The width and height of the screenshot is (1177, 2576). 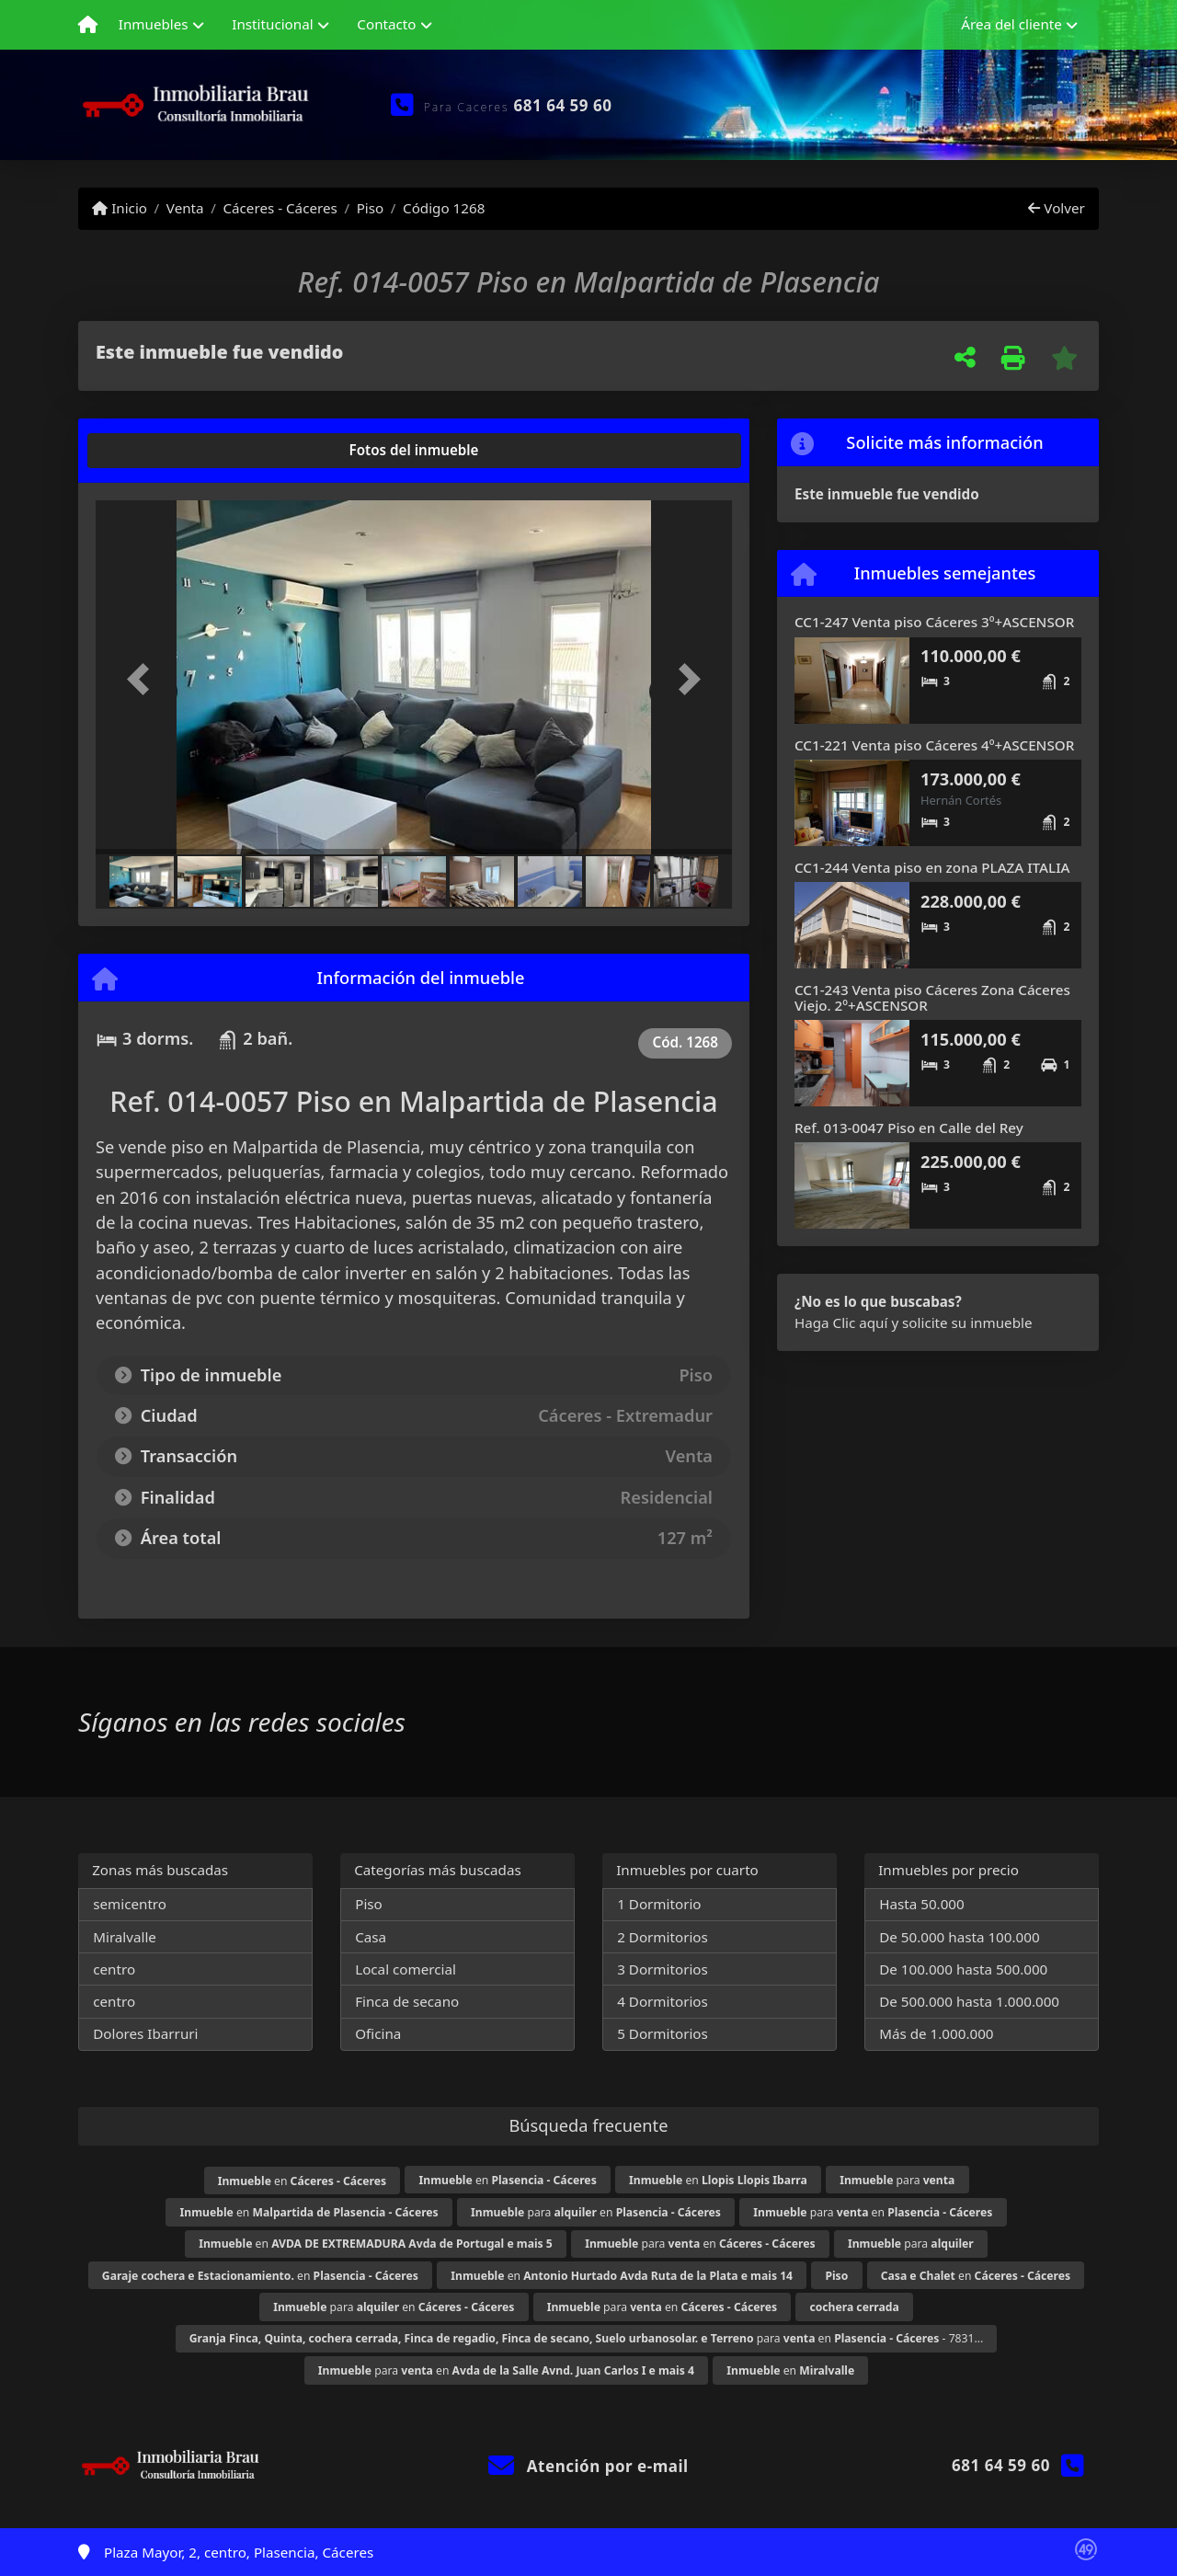 What do you see at coordinates (87, 24) in the screenshot?
I see `[Menu mobile]` at bounding box center [87, 24].